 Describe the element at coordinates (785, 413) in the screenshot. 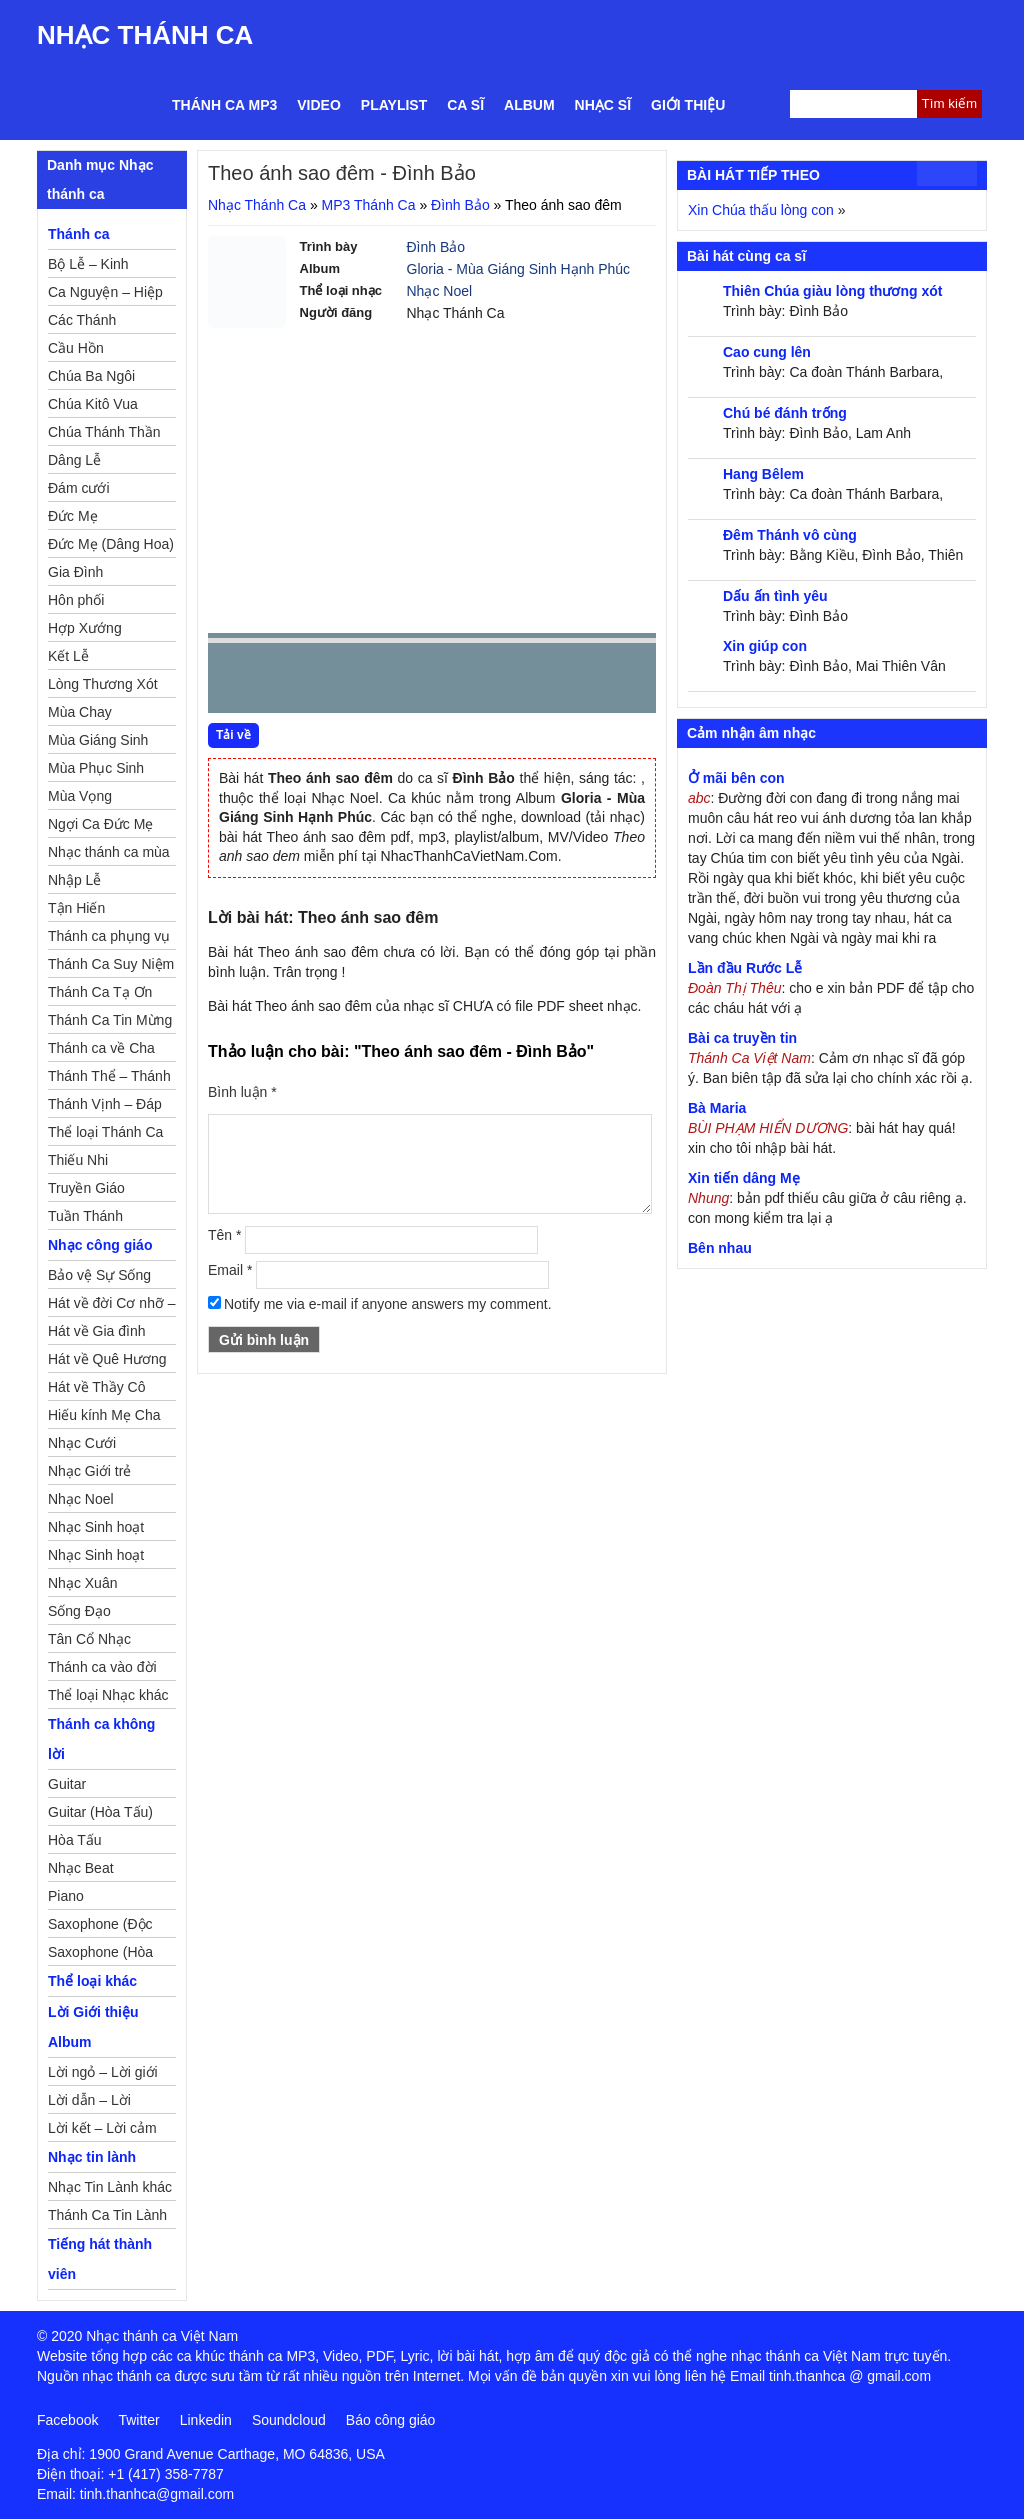

I see `Chú bé đánh trống` at that location.